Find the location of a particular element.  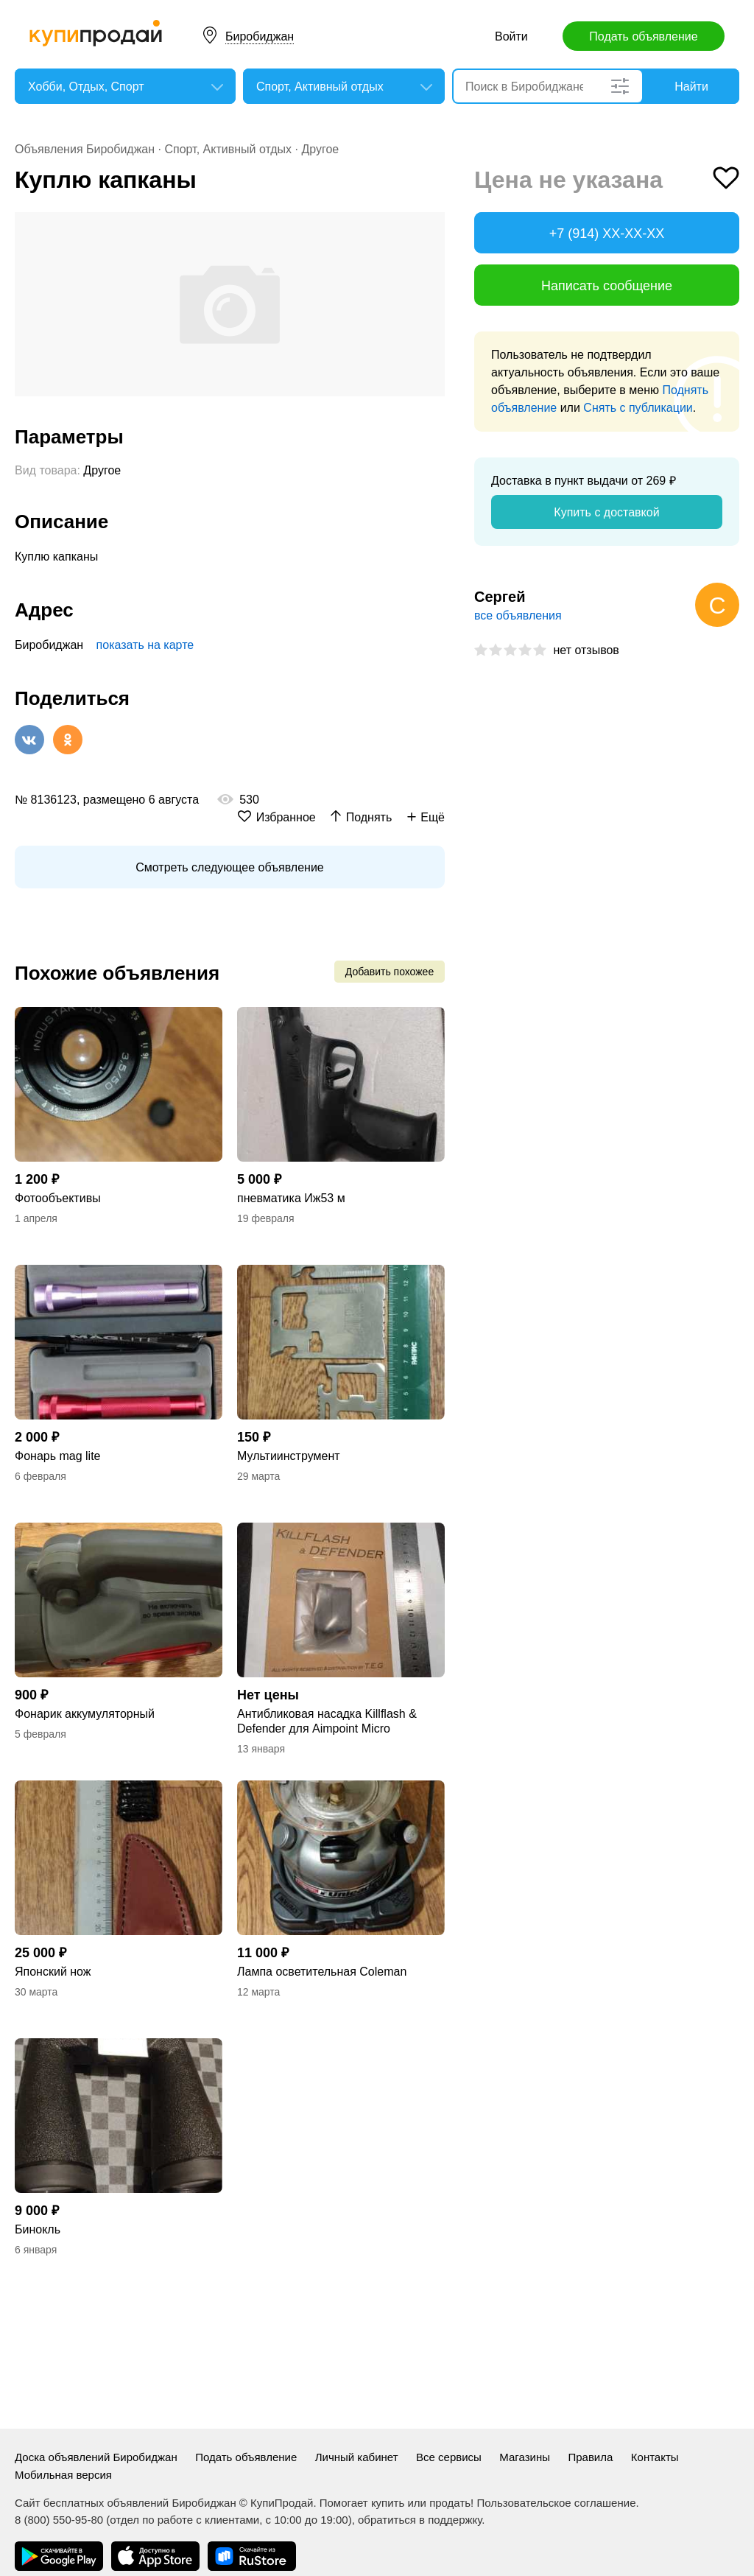

Объявления Биробиджан is located at coordinates (85, 149).